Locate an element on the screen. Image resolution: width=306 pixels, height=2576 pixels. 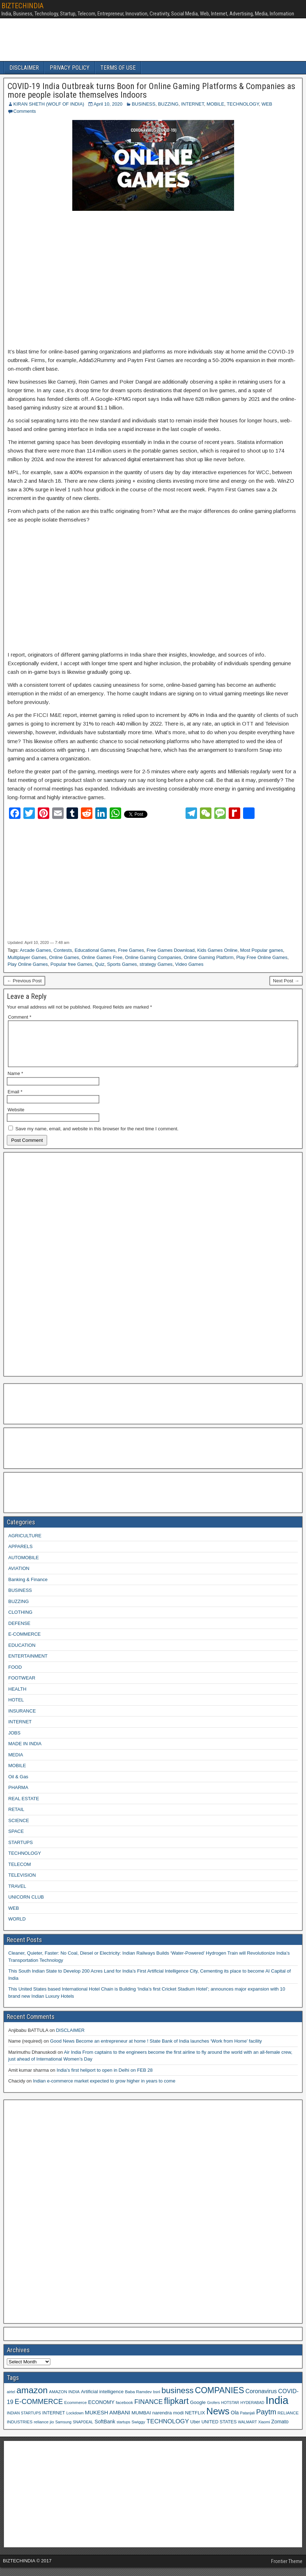
MADE IN INDIA is located at coordinates (24, 1752).